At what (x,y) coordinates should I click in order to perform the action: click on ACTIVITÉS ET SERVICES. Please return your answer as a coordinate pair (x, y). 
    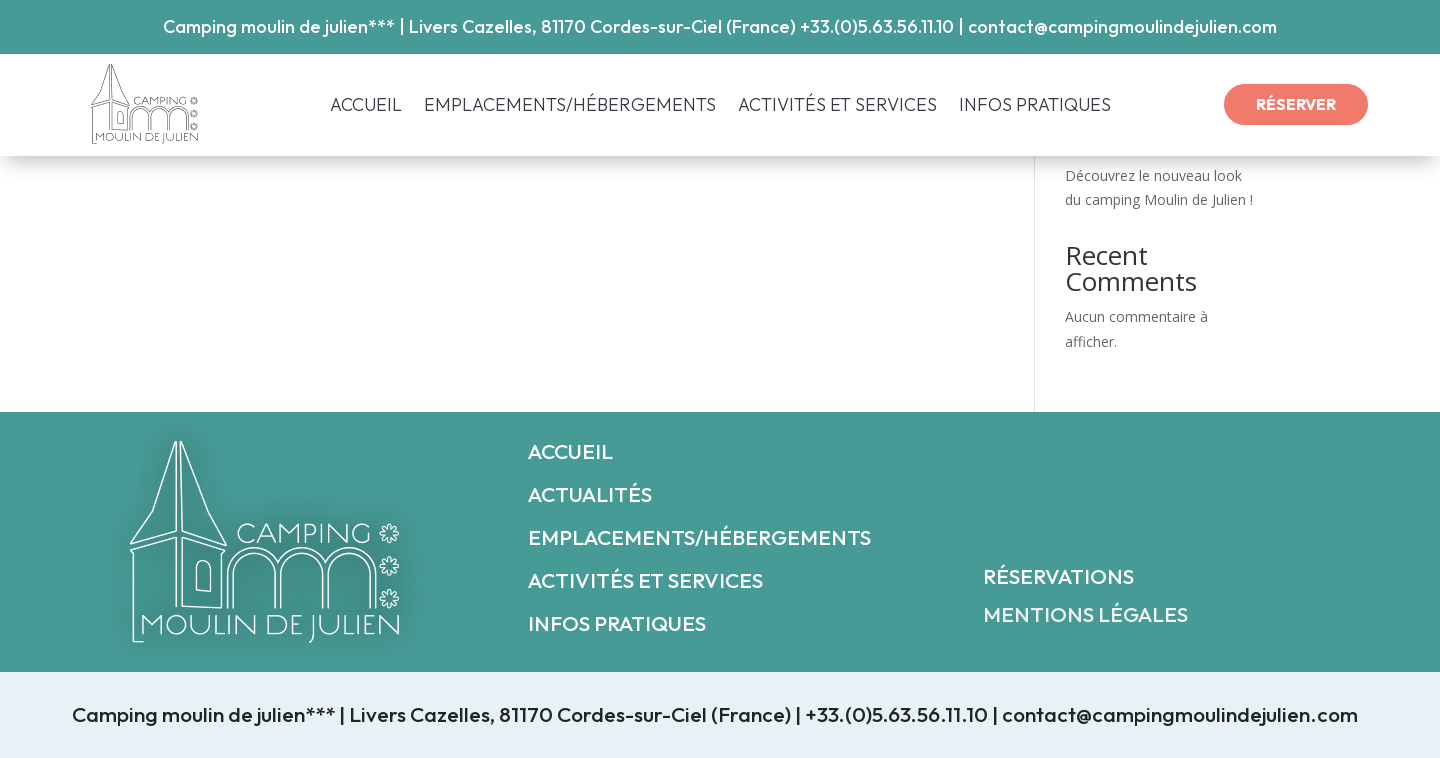
    Looking at the image, I should click on (837, 107).